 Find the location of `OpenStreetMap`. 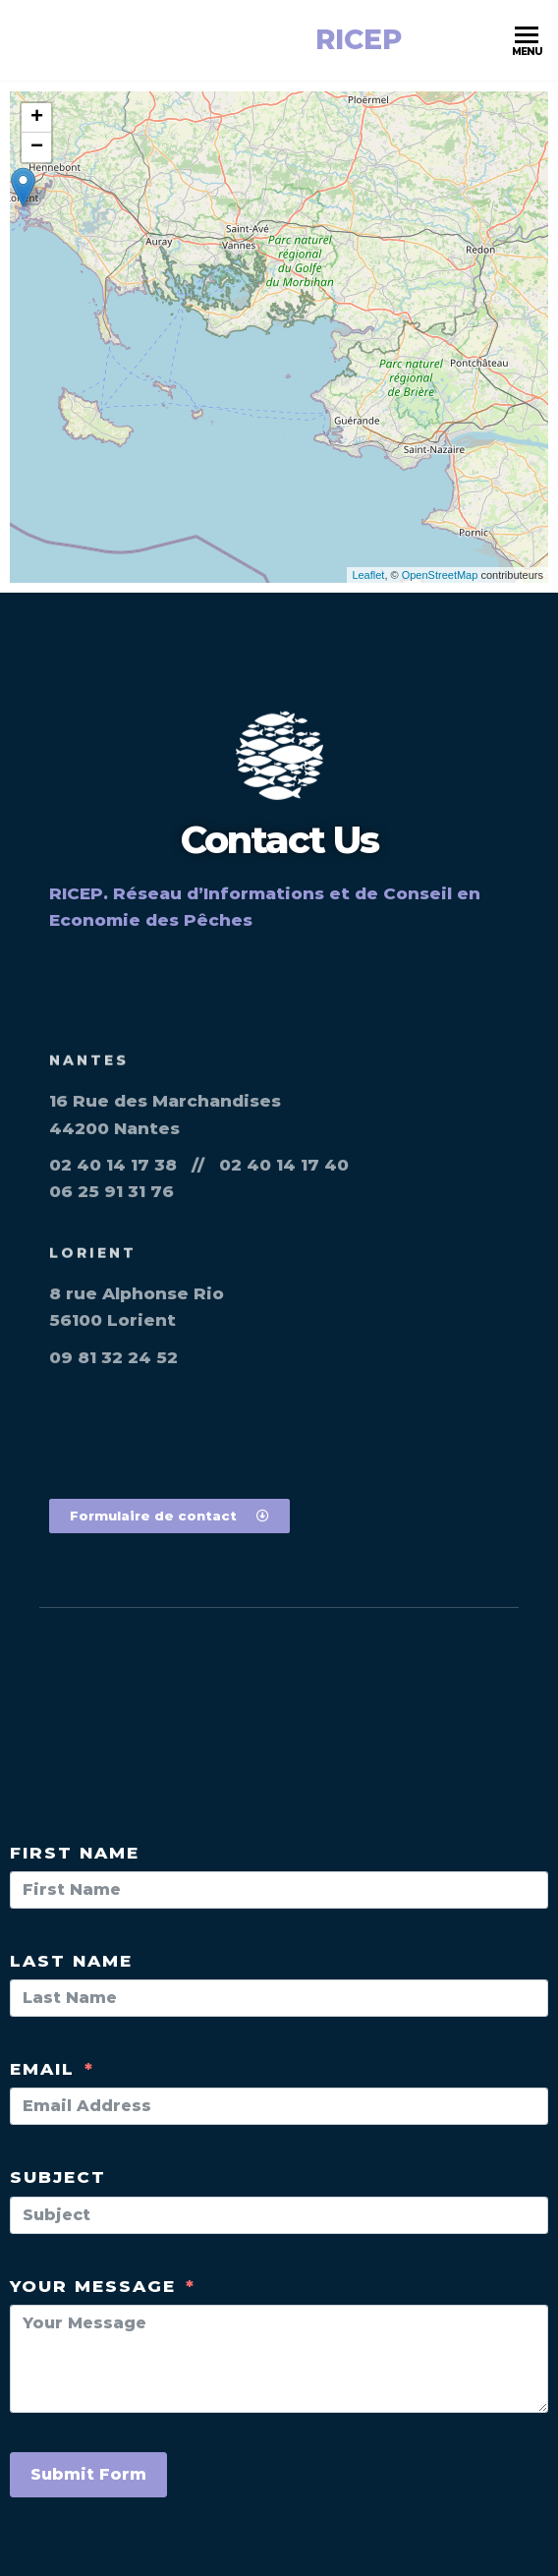

OpenStreetMap is located at coordinates (440, 575).